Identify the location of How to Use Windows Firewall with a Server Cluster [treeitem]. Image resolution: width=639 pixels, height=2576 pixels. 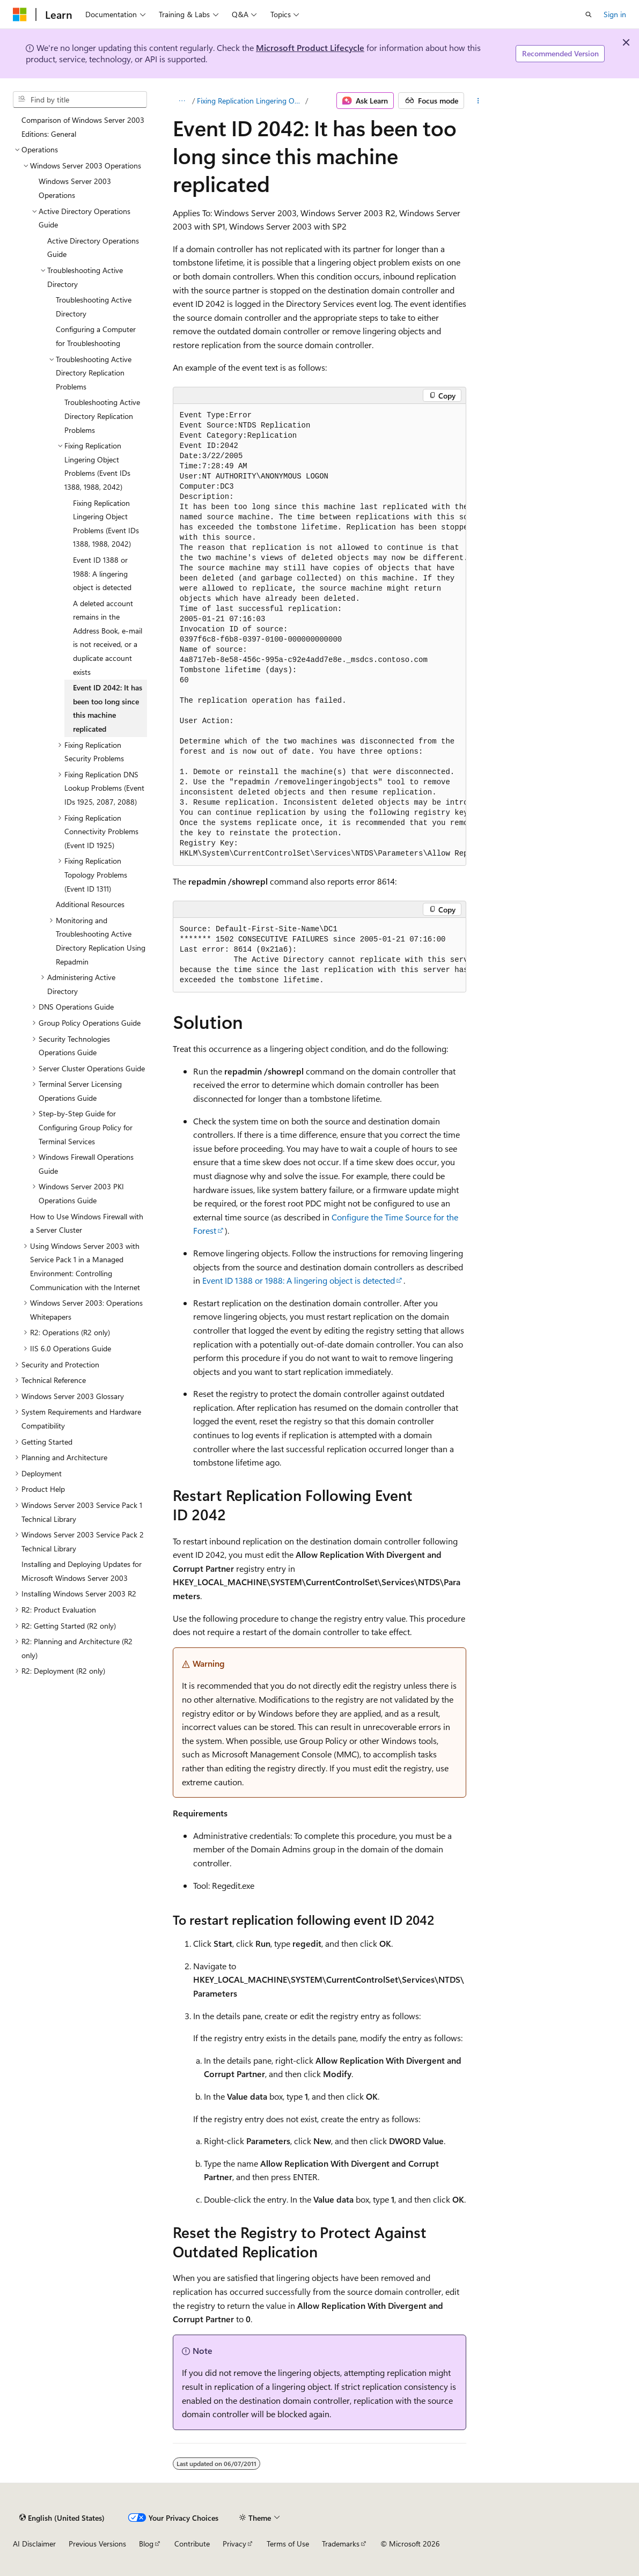
(86, 1223).